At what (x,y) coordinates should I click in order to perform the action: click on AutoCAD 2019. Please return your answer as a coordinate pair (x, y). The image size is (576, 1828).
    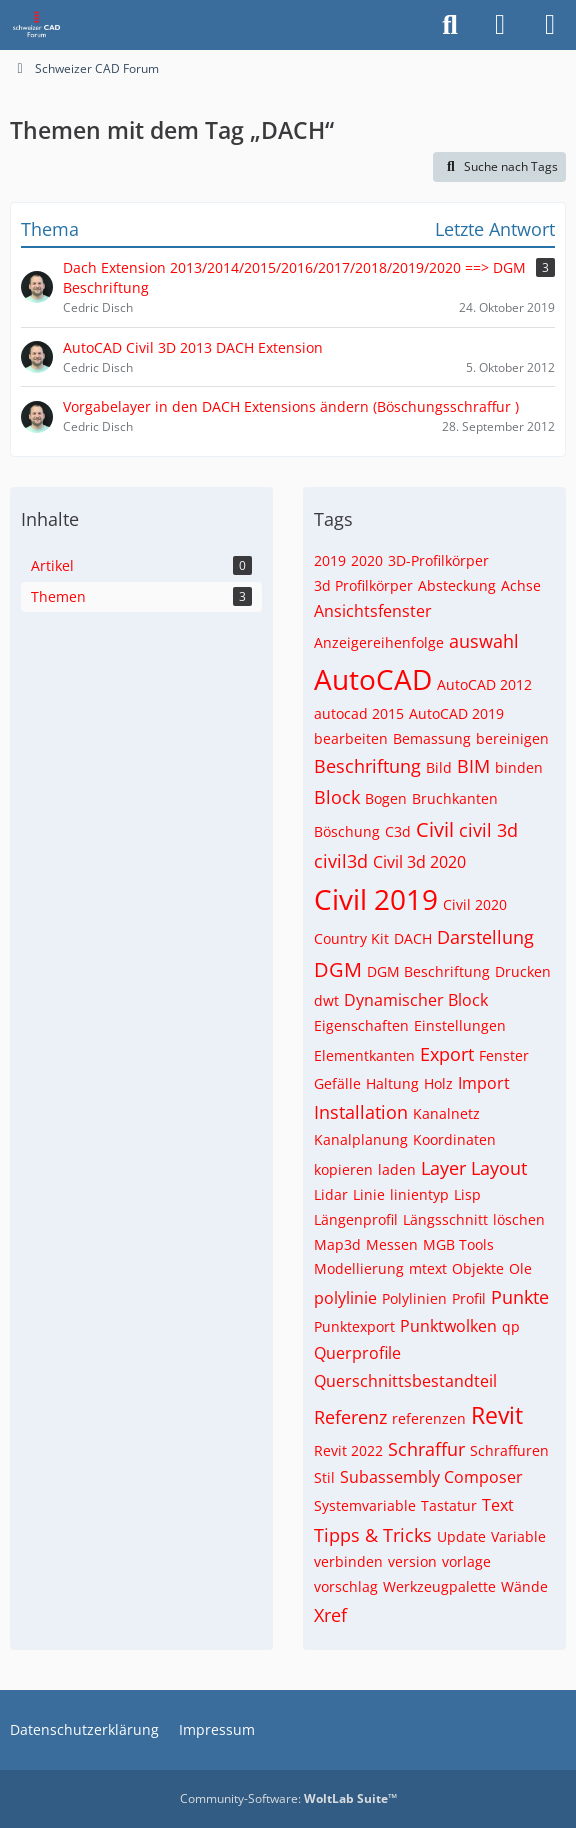
    Looking at the image, I should click on (456, 713).